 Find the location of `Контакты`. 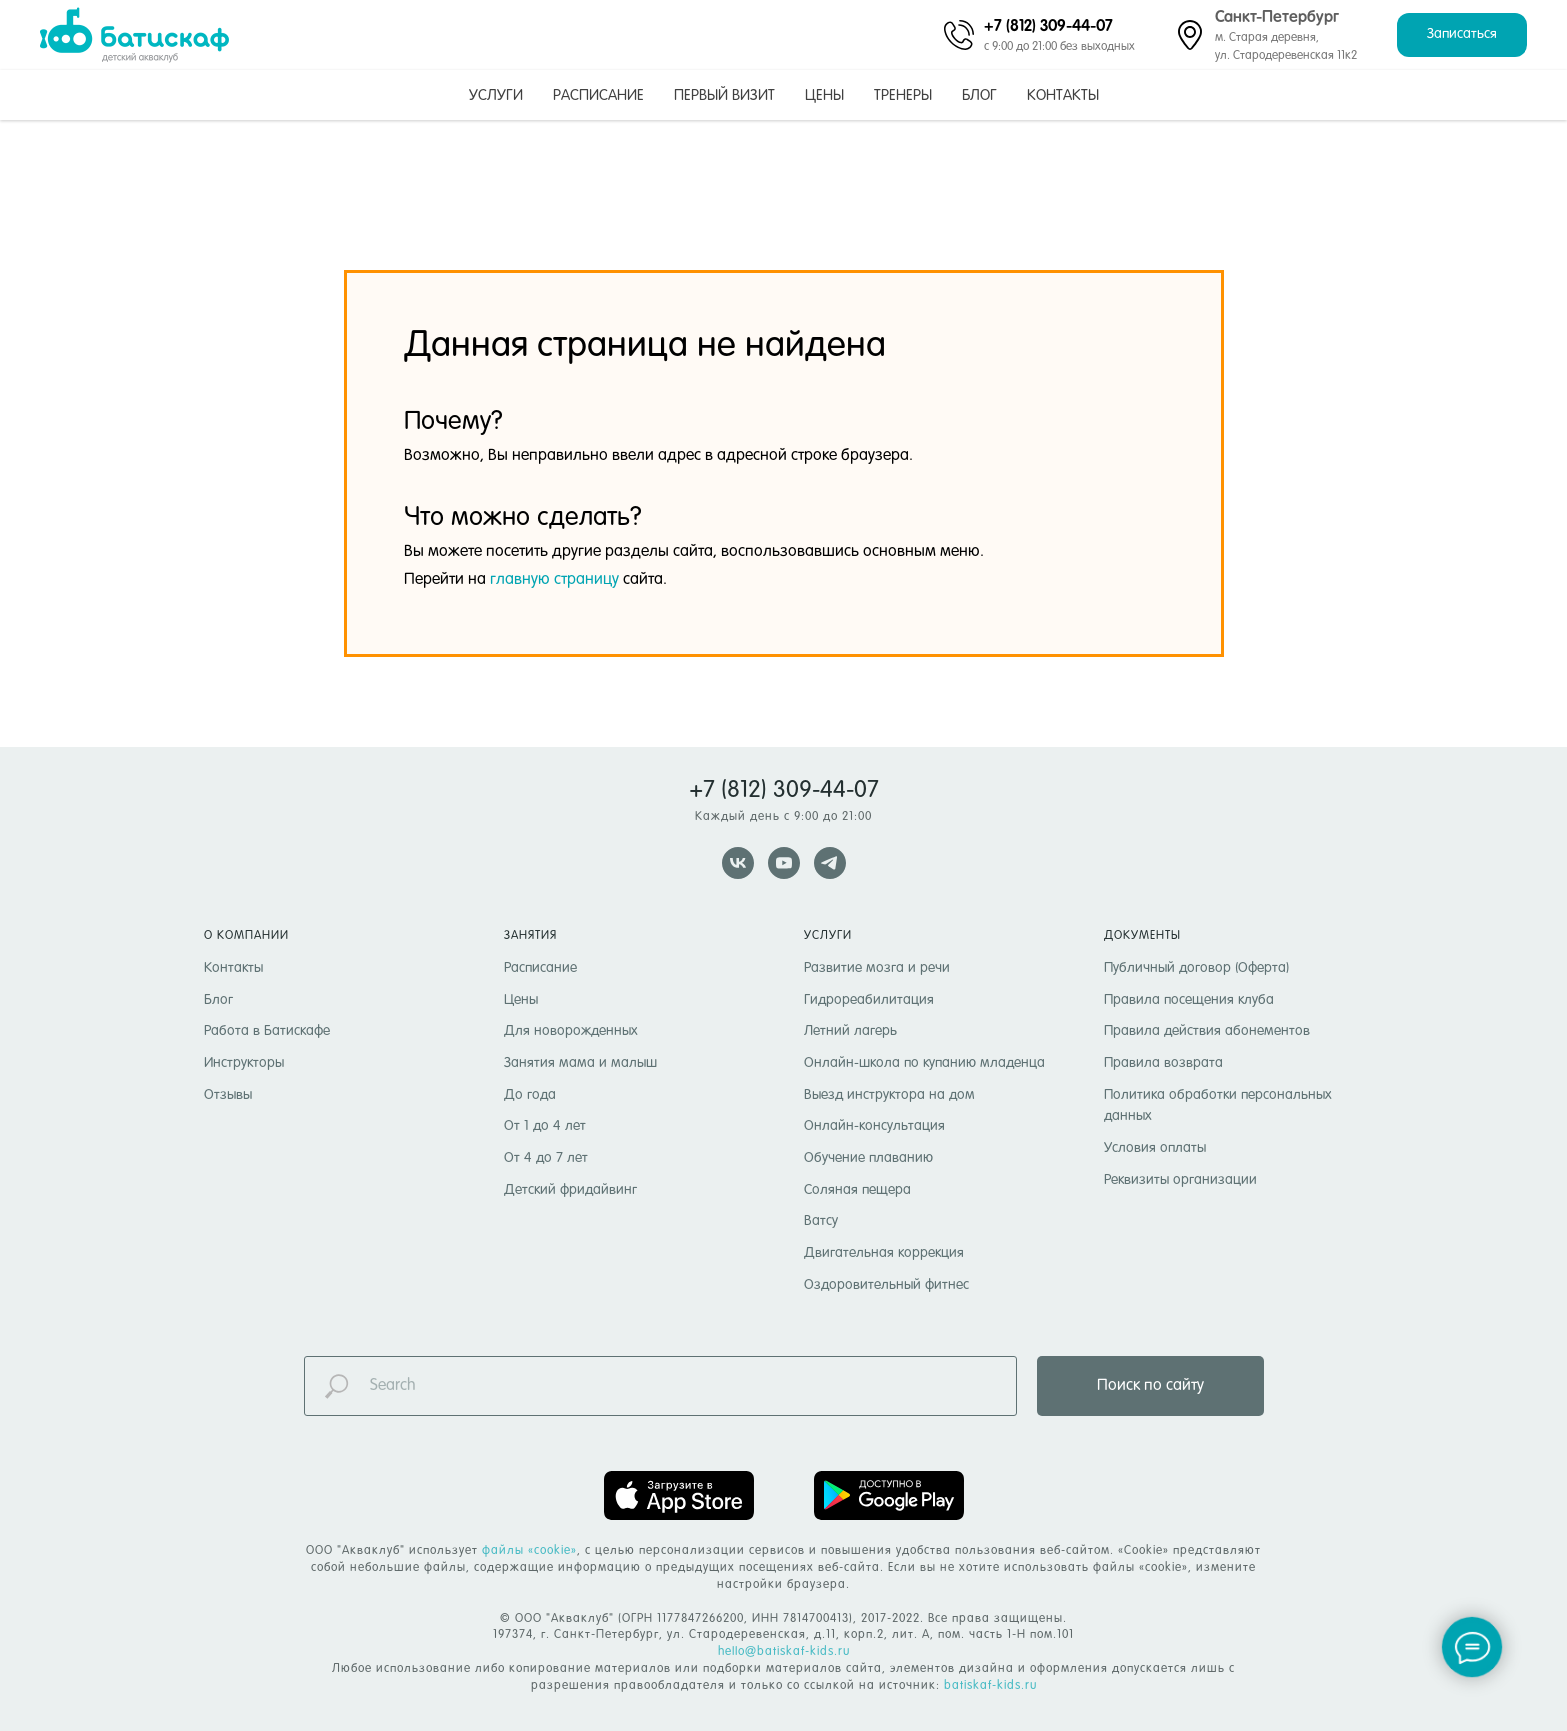

Контакты is located at coordinates (1063, 95).